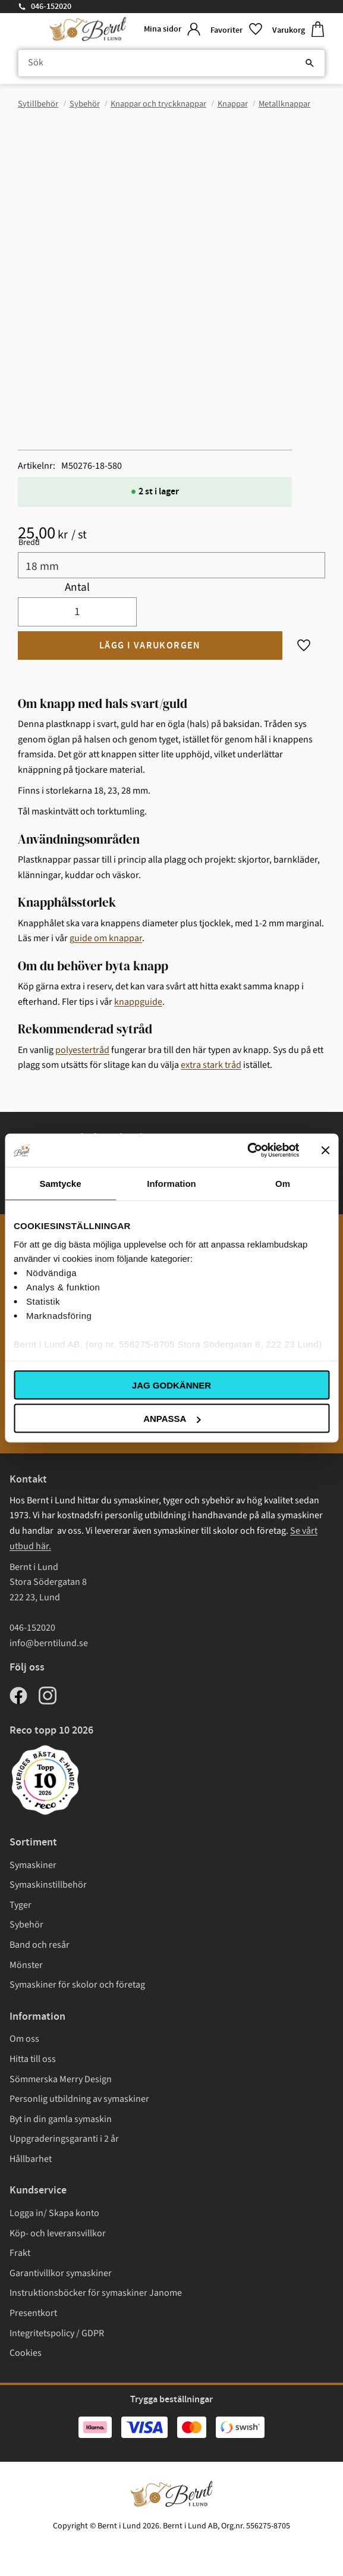  I want to click on Anpassa, so click(171, 1419).